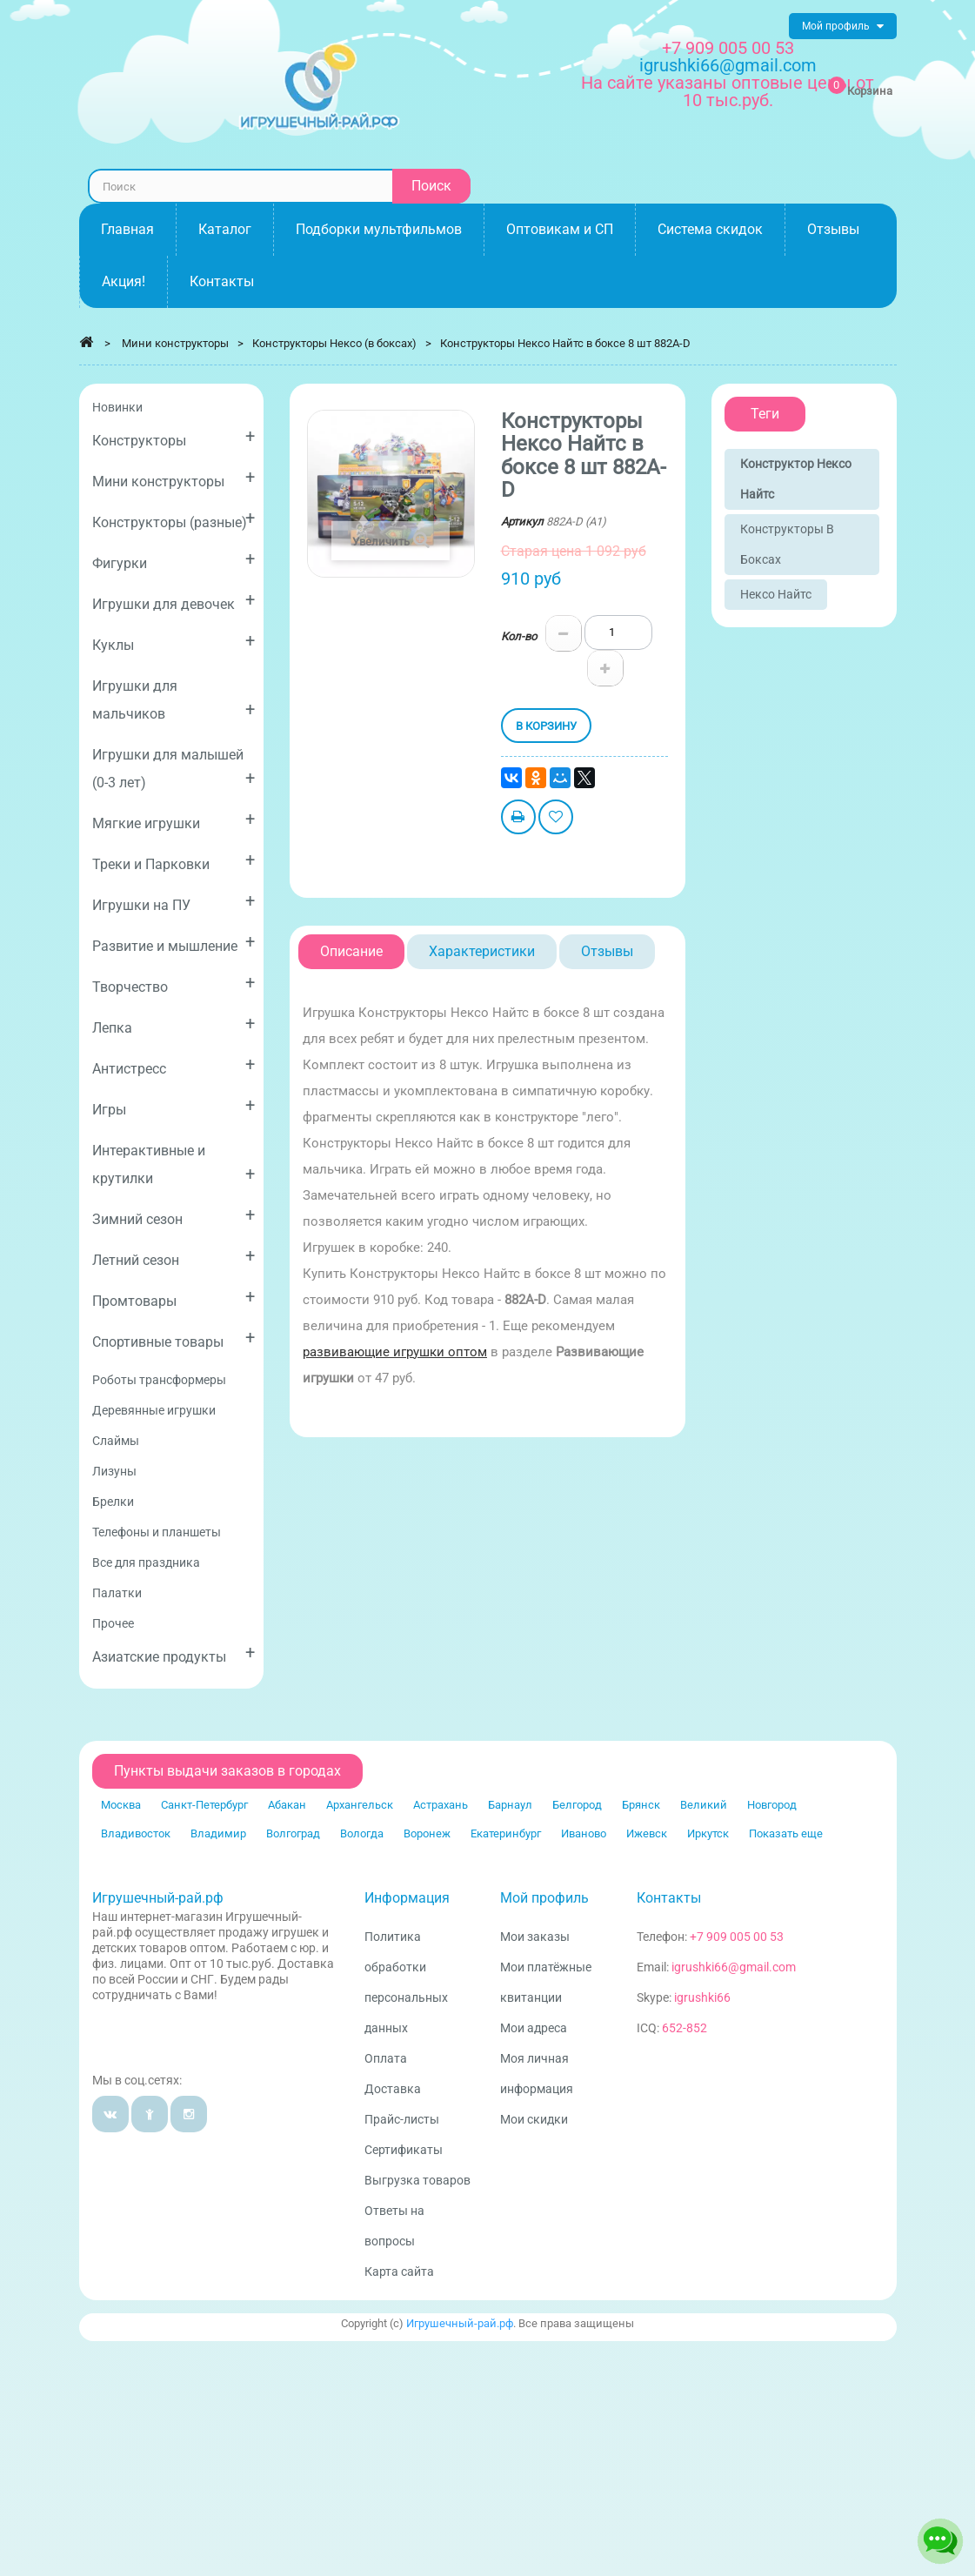 This screenshot has width=975, height=2576. What do you see at coordinates (728, 47) in the screenshot?
I see `+7 909 005 00 53` at bounding box center [728, 47].